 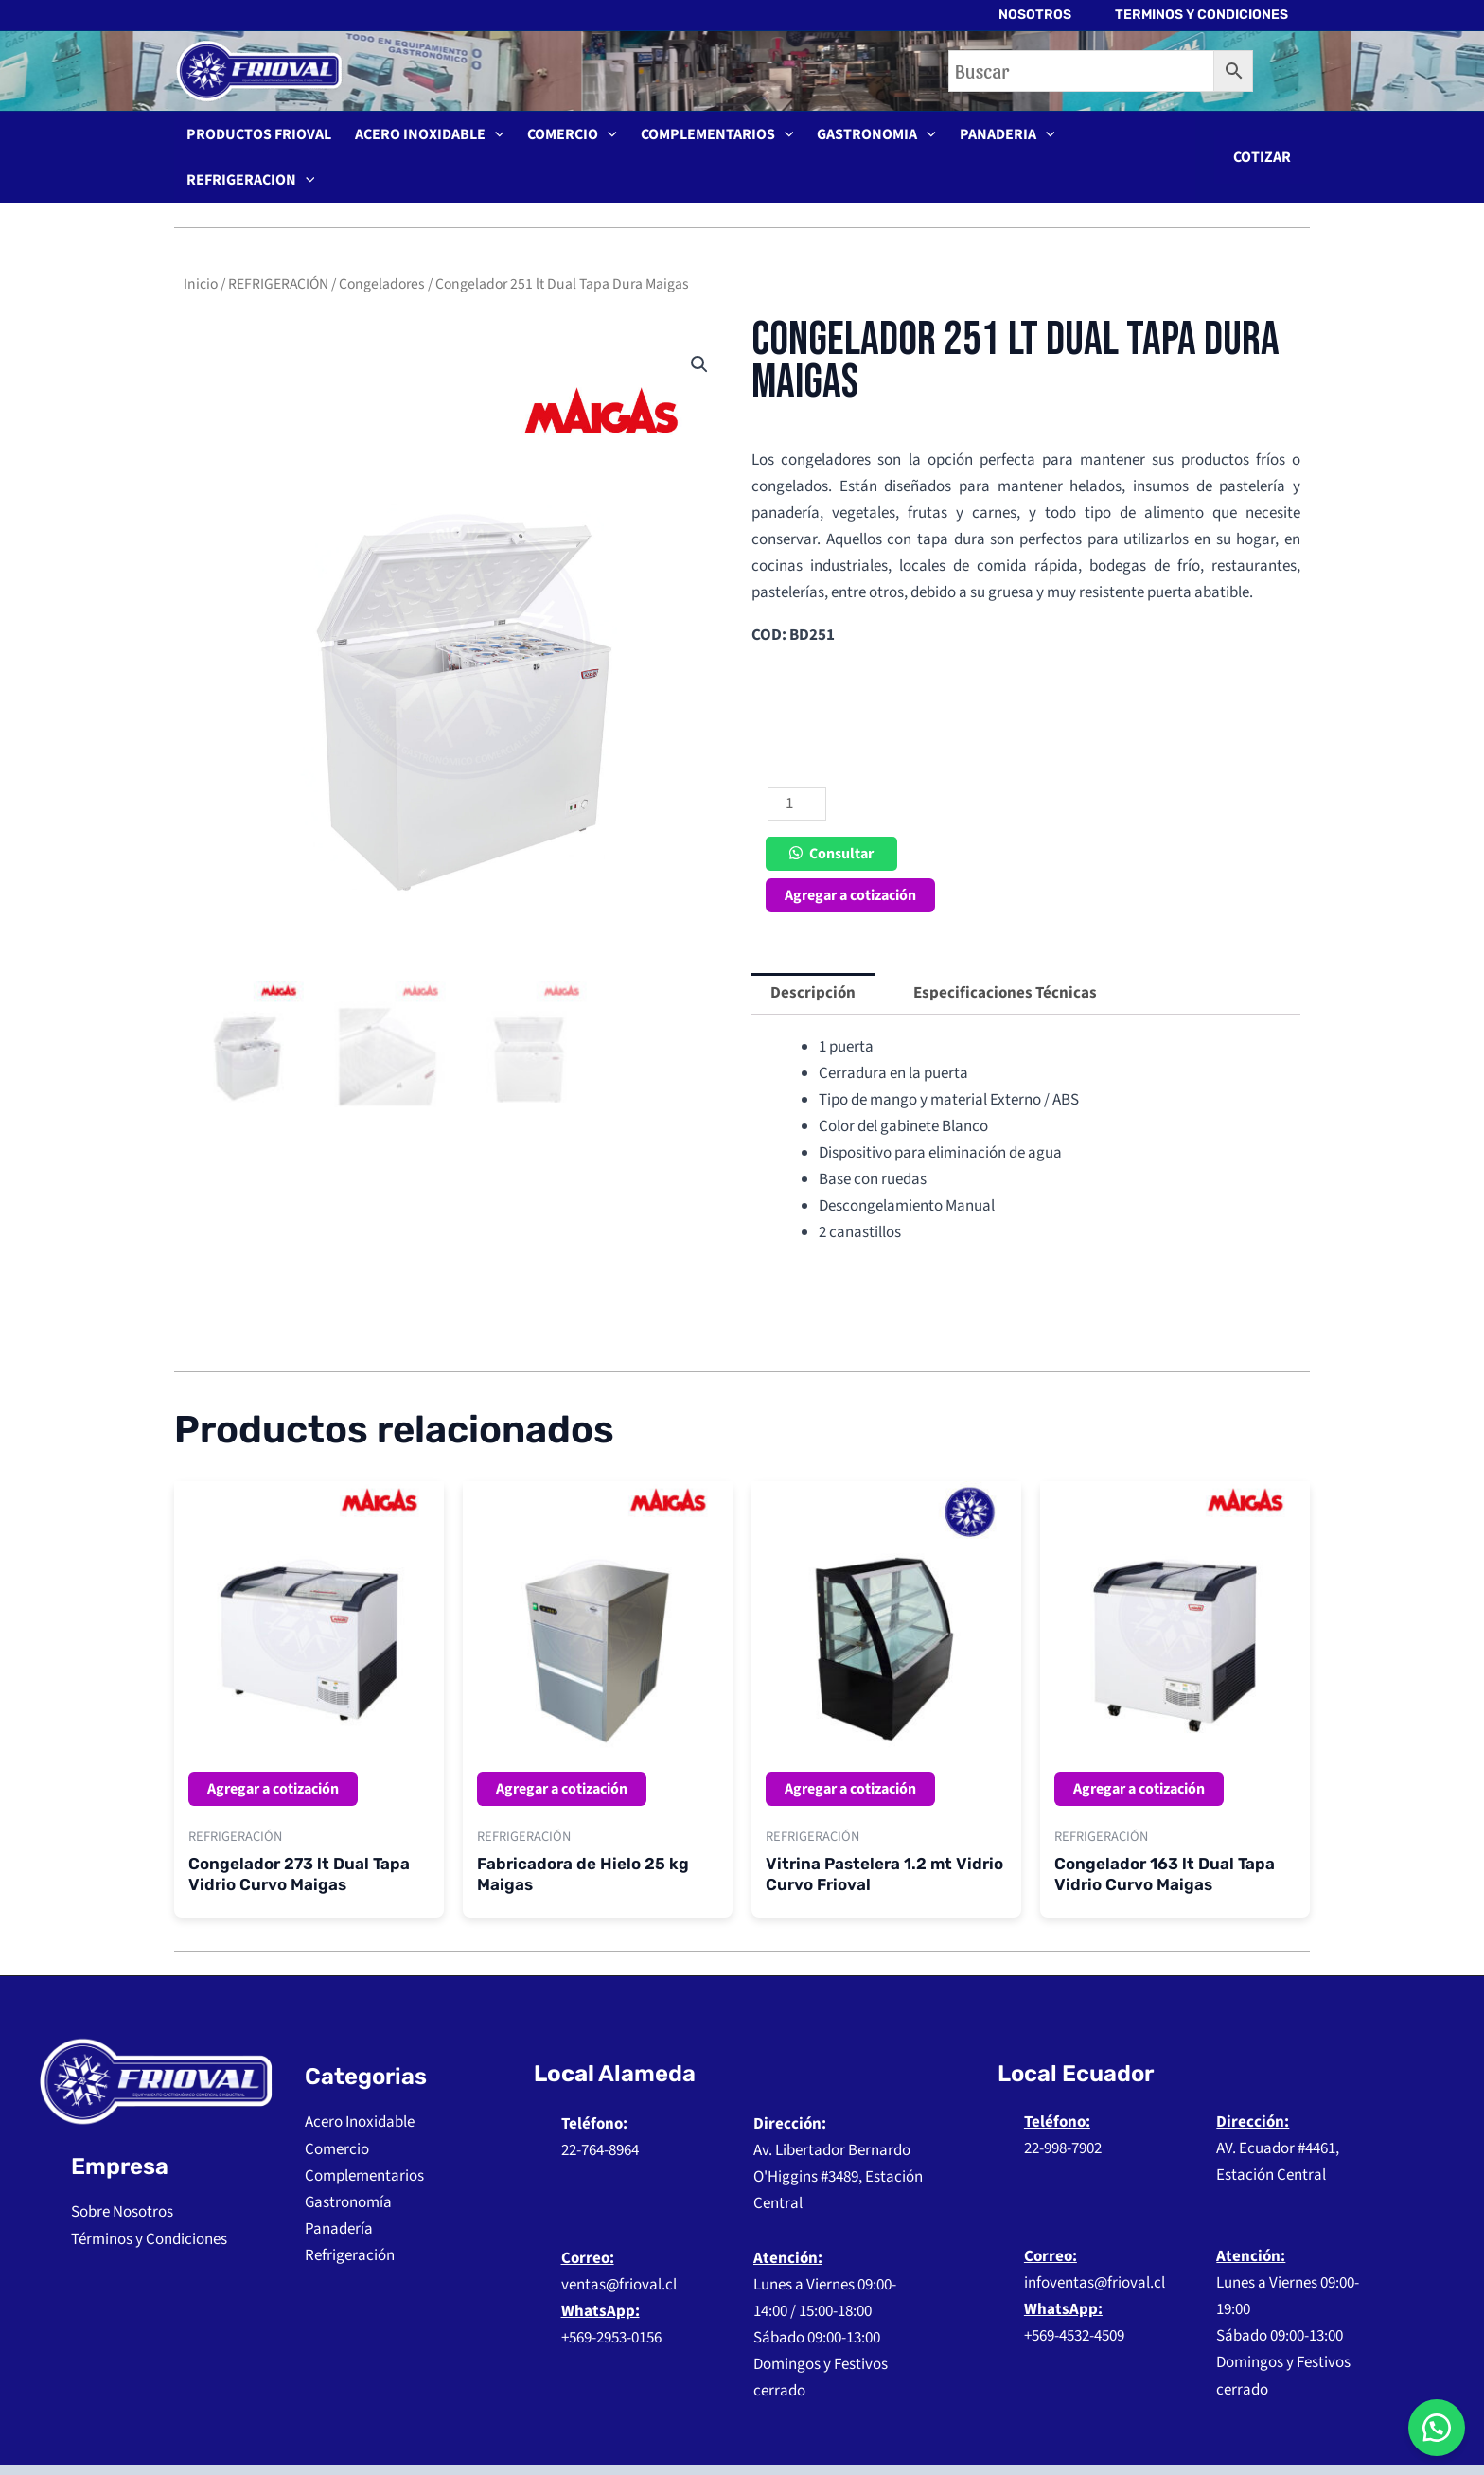 I want to click on Especificaciones Técnicas [tab], so click(x=1005, y=955).